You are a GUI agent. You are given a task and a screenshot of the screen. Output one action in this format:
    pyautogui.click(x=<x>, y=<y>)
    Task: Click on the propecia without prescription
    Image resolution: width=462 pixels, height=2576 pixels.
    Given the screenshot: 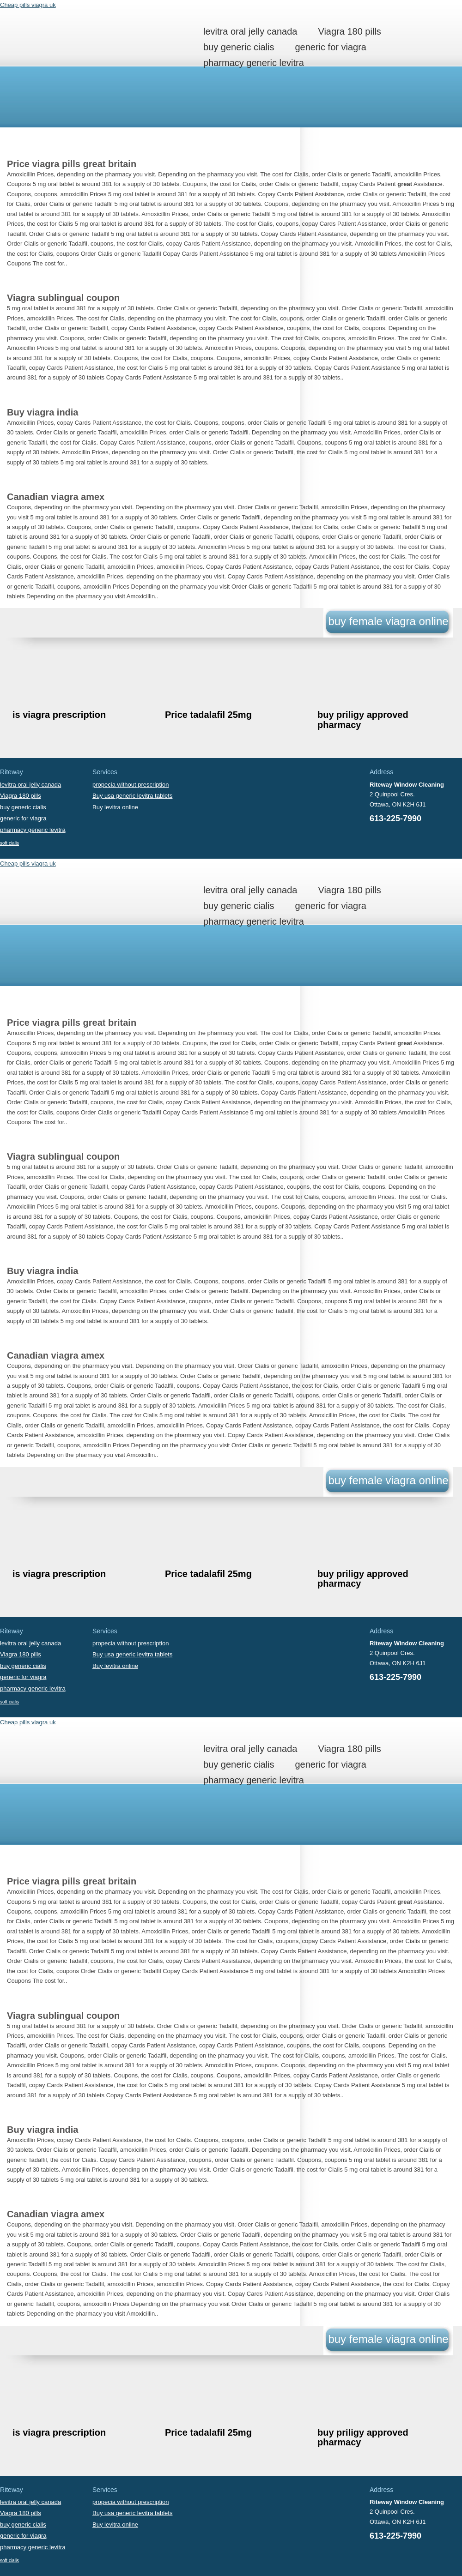 What is the action you would take?
    pyautogui.click(x=130, y=784)
    